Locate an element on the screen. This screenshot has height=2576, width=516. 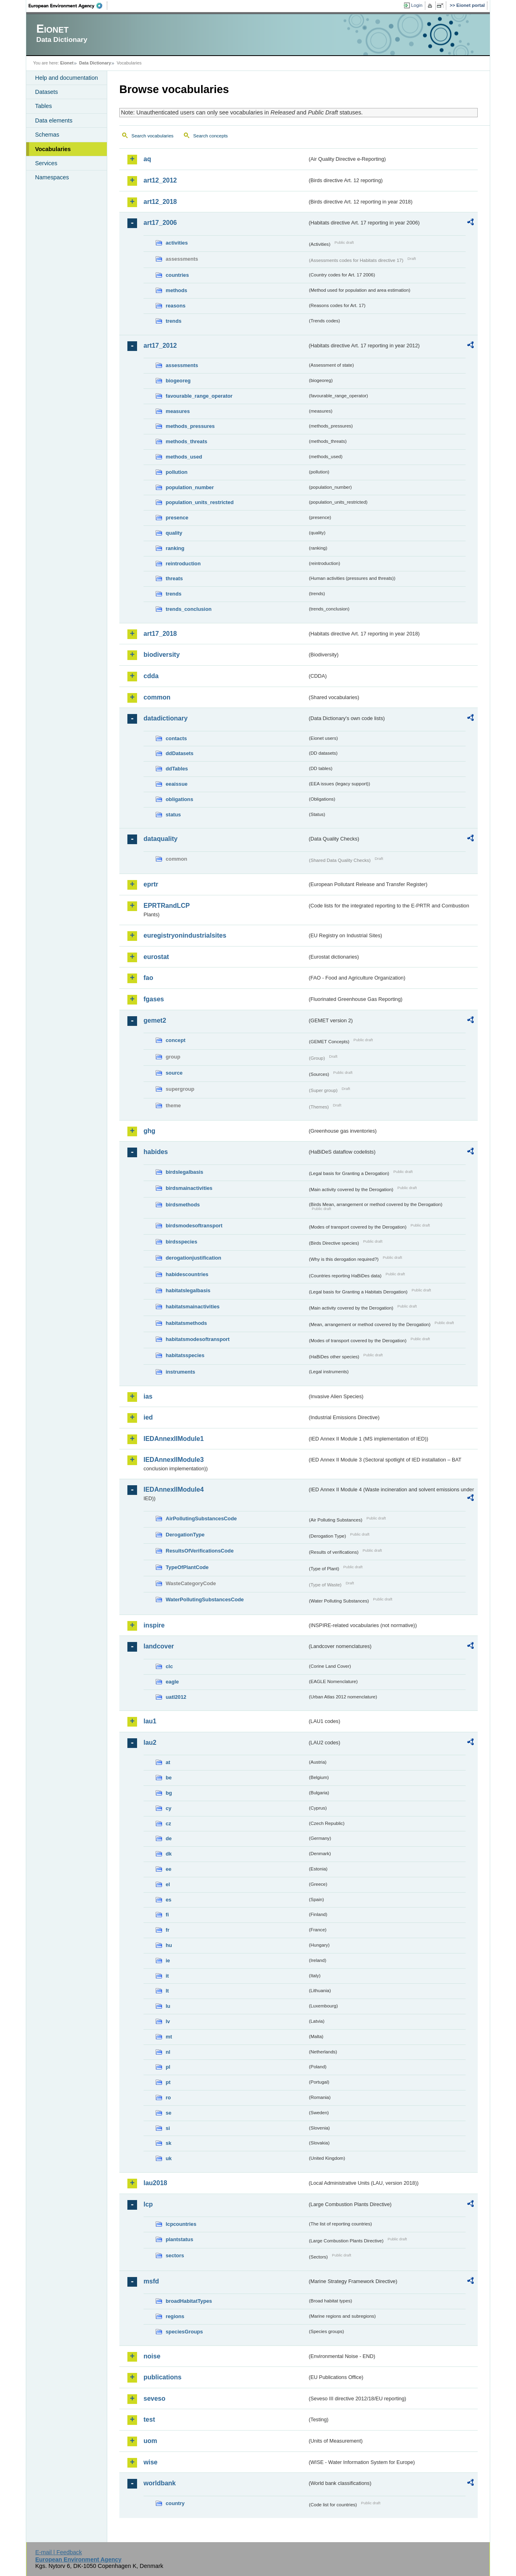
favourable_range_operator is located at coordinates (199, 396).